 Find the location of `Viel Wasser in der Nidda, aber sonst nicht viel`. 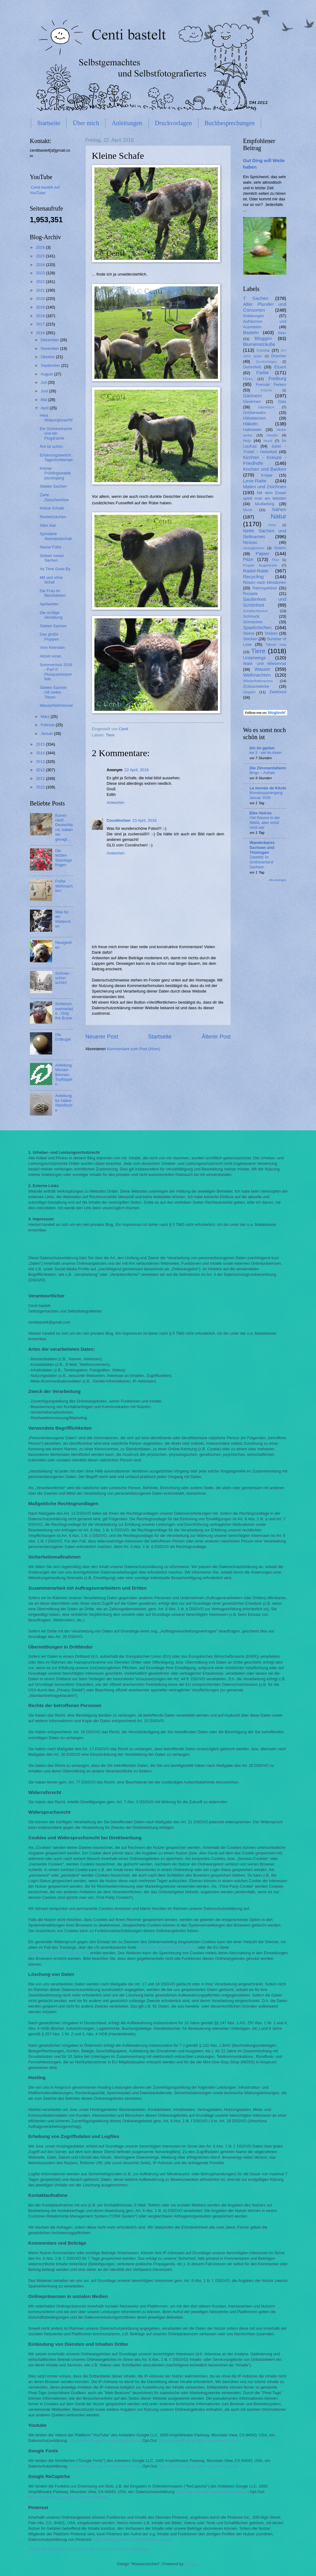

Viel Wasser in der Nidda, aber sonst nicht viel is located at coordinates (265, 823).